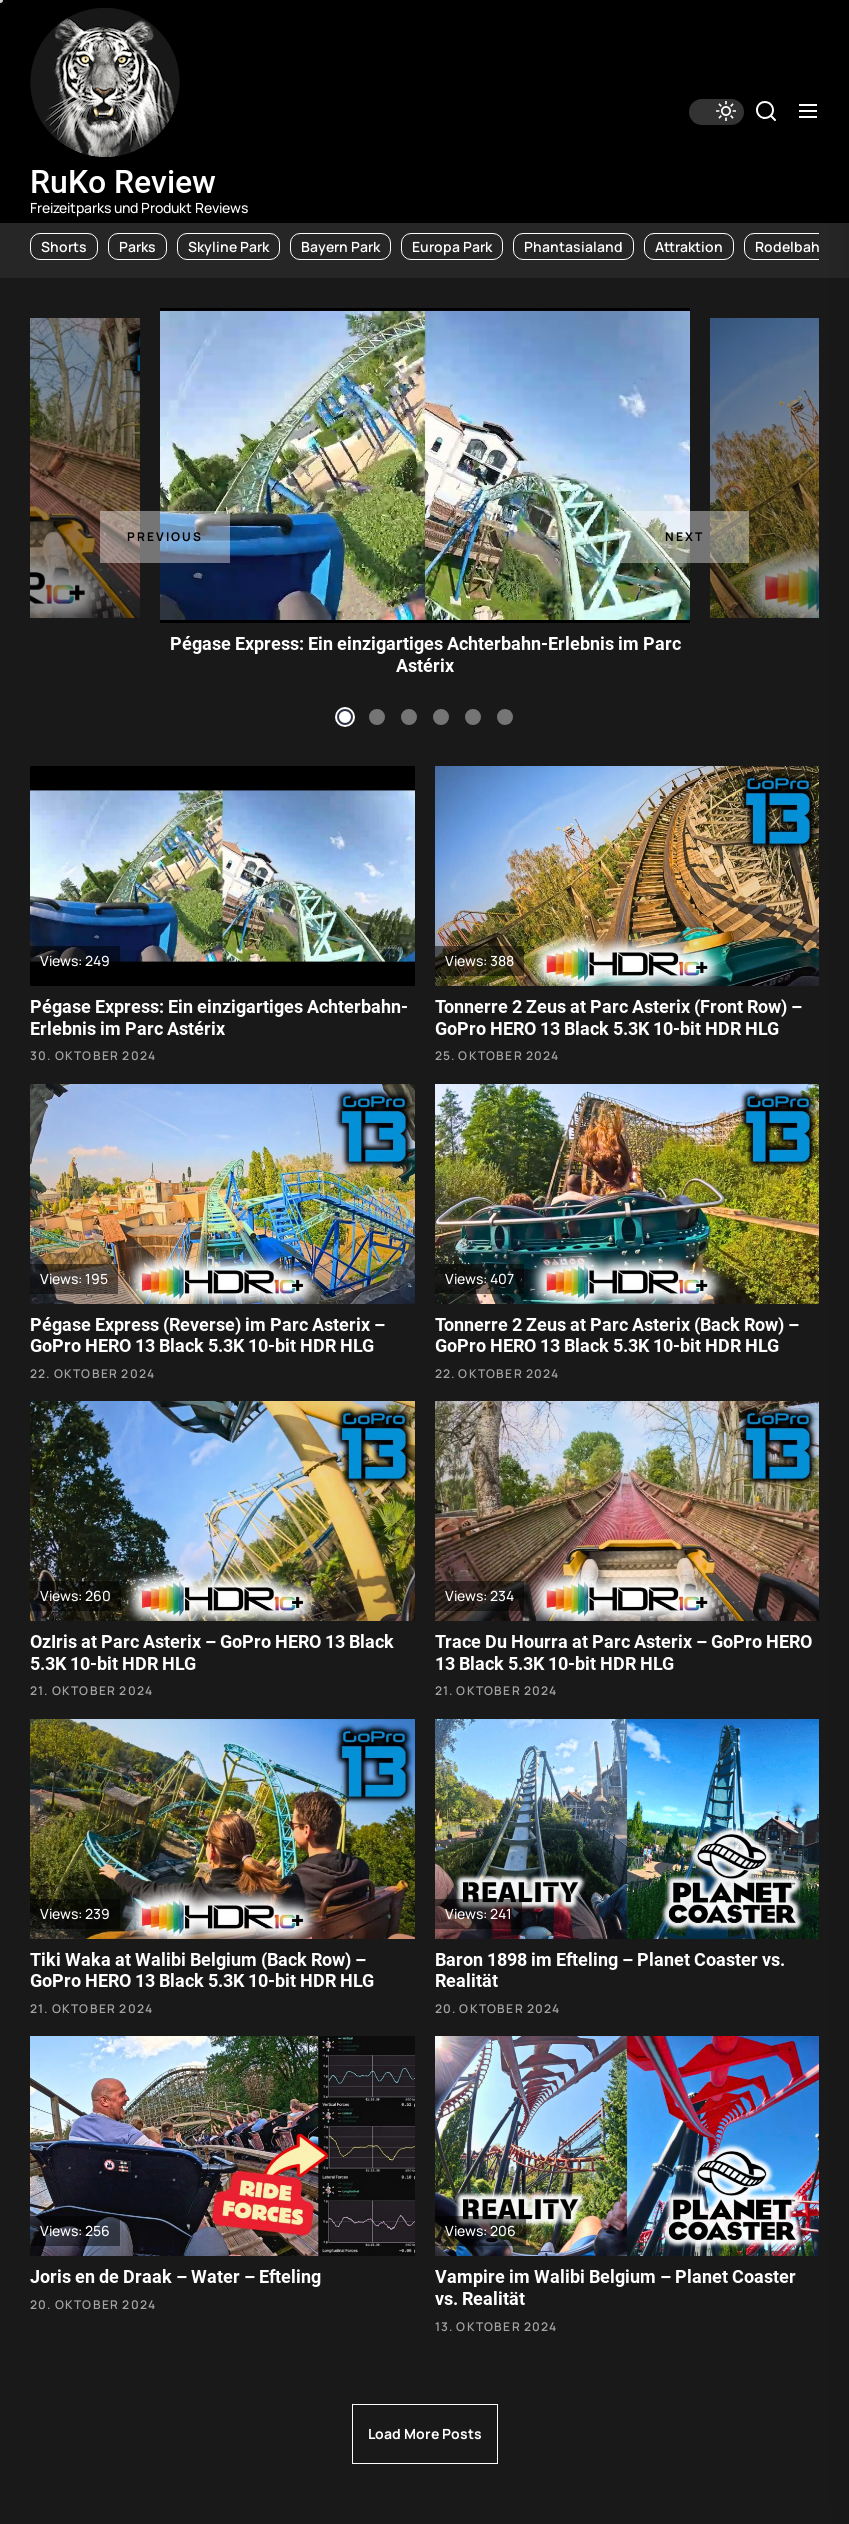  Describe the element at coordinates (207, 1335) in the screenshot. I see `Pégase Express (Reverse) im Parc Asterix – GoPro HERO 13 Black 5.3K 10-bit HDR HLG` at that location.